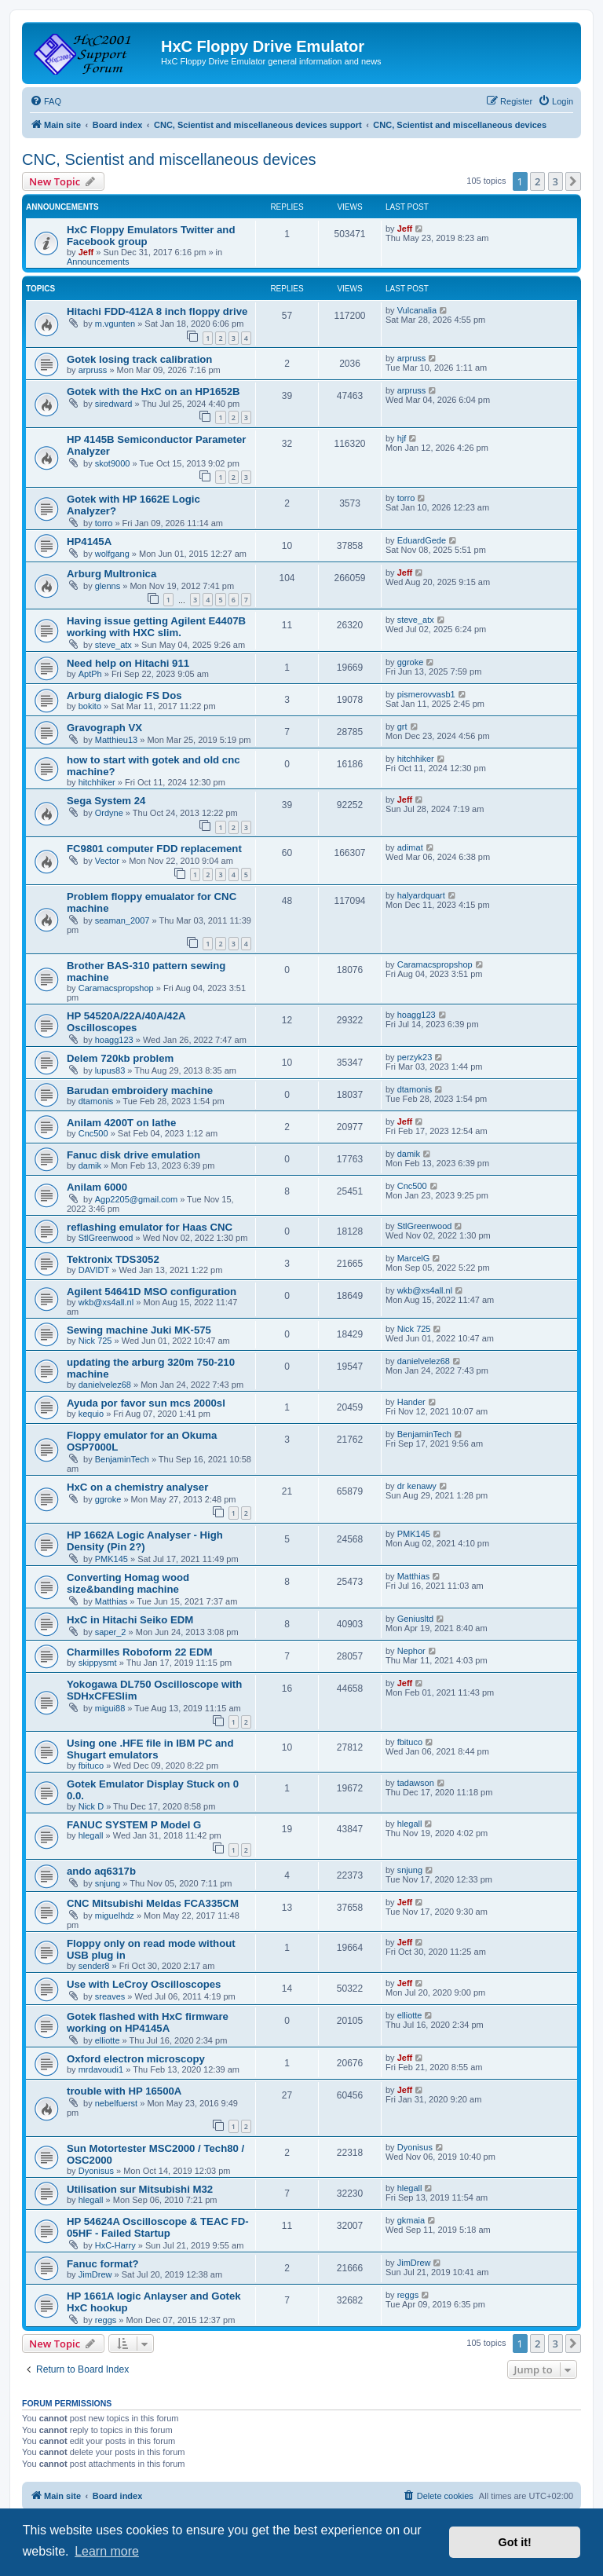  I want to click on Jeff, so click(86, 252).